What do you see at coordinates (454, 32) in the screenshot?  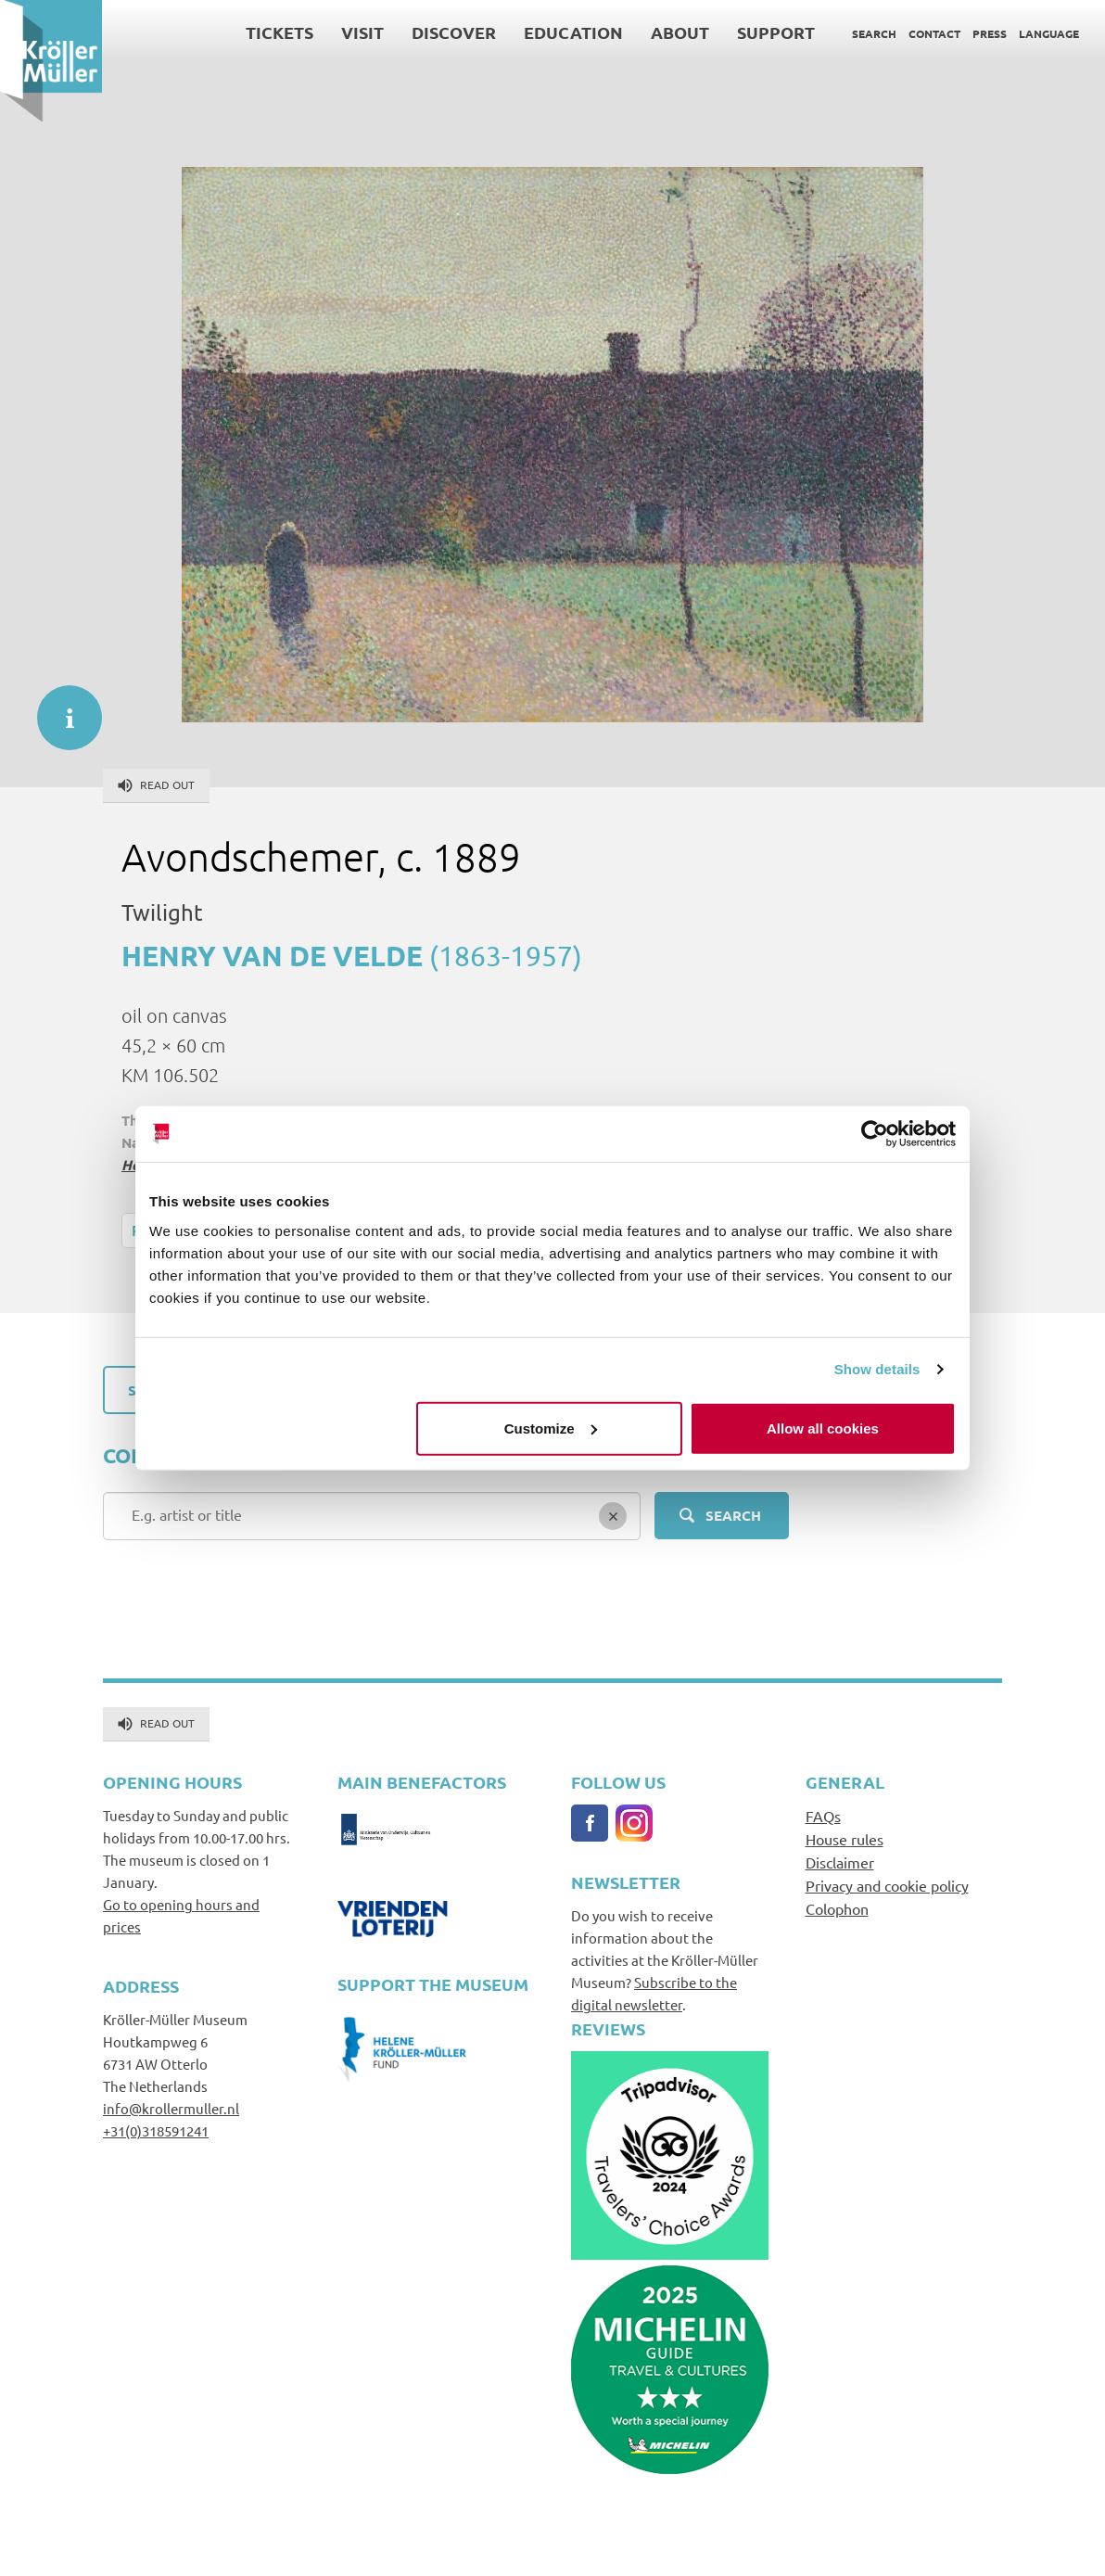 I see `Discover` at bounding box center [454, 32].